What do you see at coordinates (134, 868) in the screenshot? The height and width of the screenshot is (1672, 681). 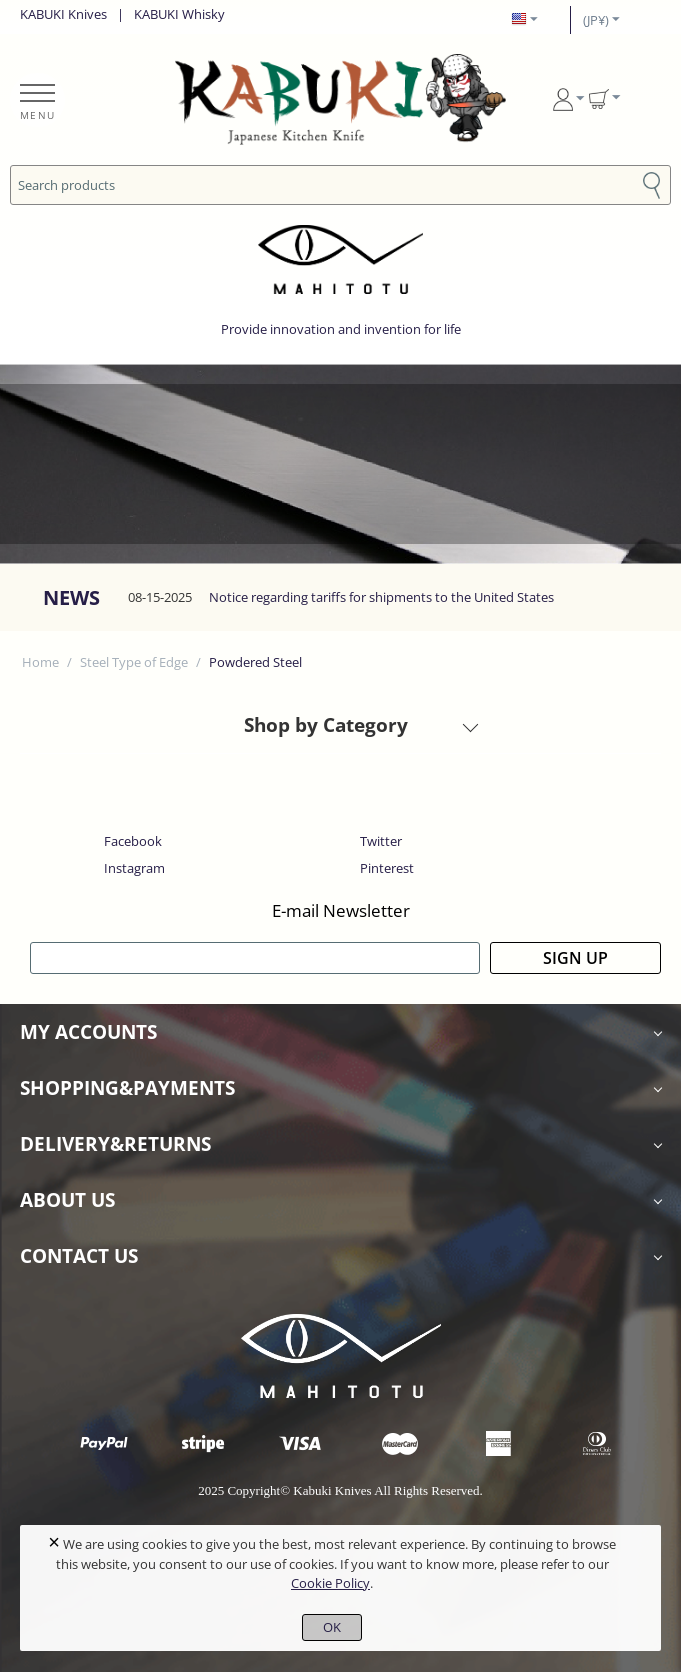 I see `Instagram` at bounding box center [134, 868].